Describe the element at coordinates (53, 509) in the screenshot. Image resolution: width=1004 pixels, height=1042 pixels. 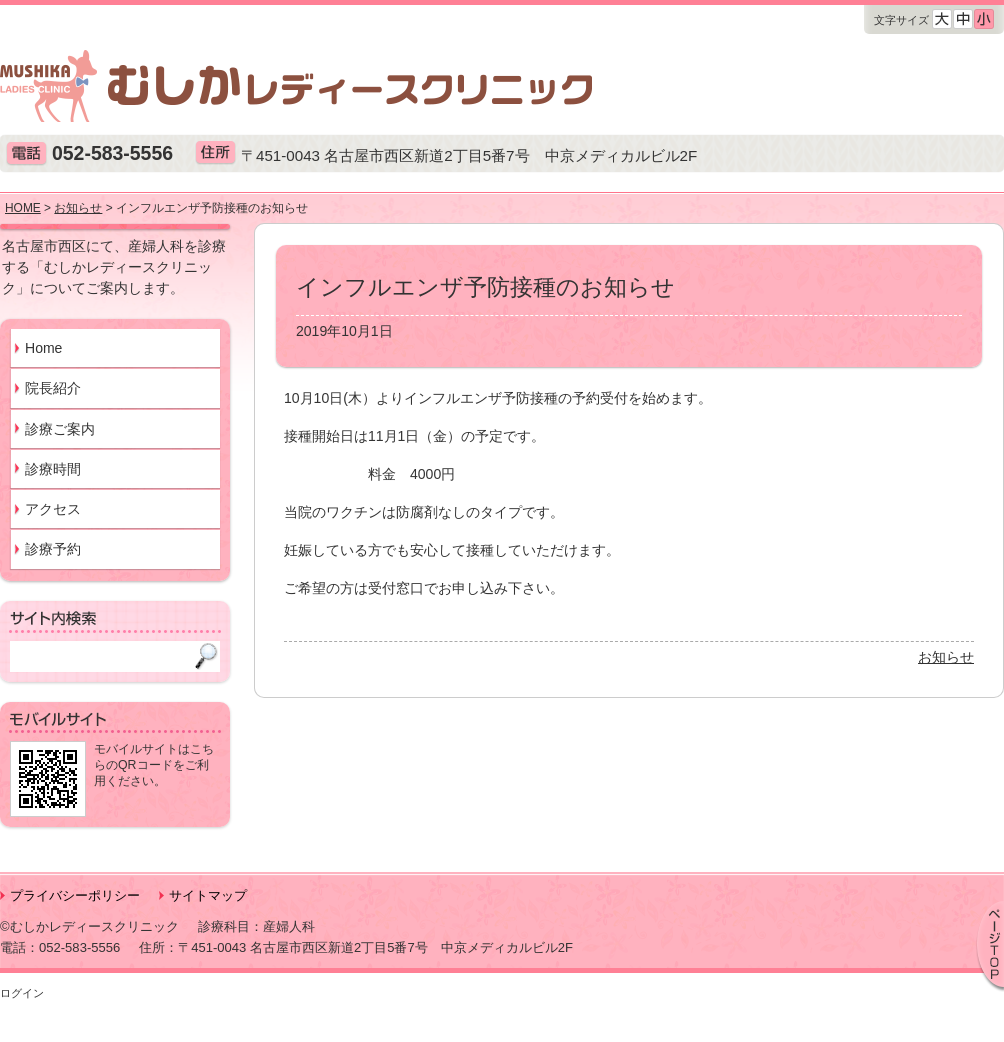
I see `アクセス` at that location.